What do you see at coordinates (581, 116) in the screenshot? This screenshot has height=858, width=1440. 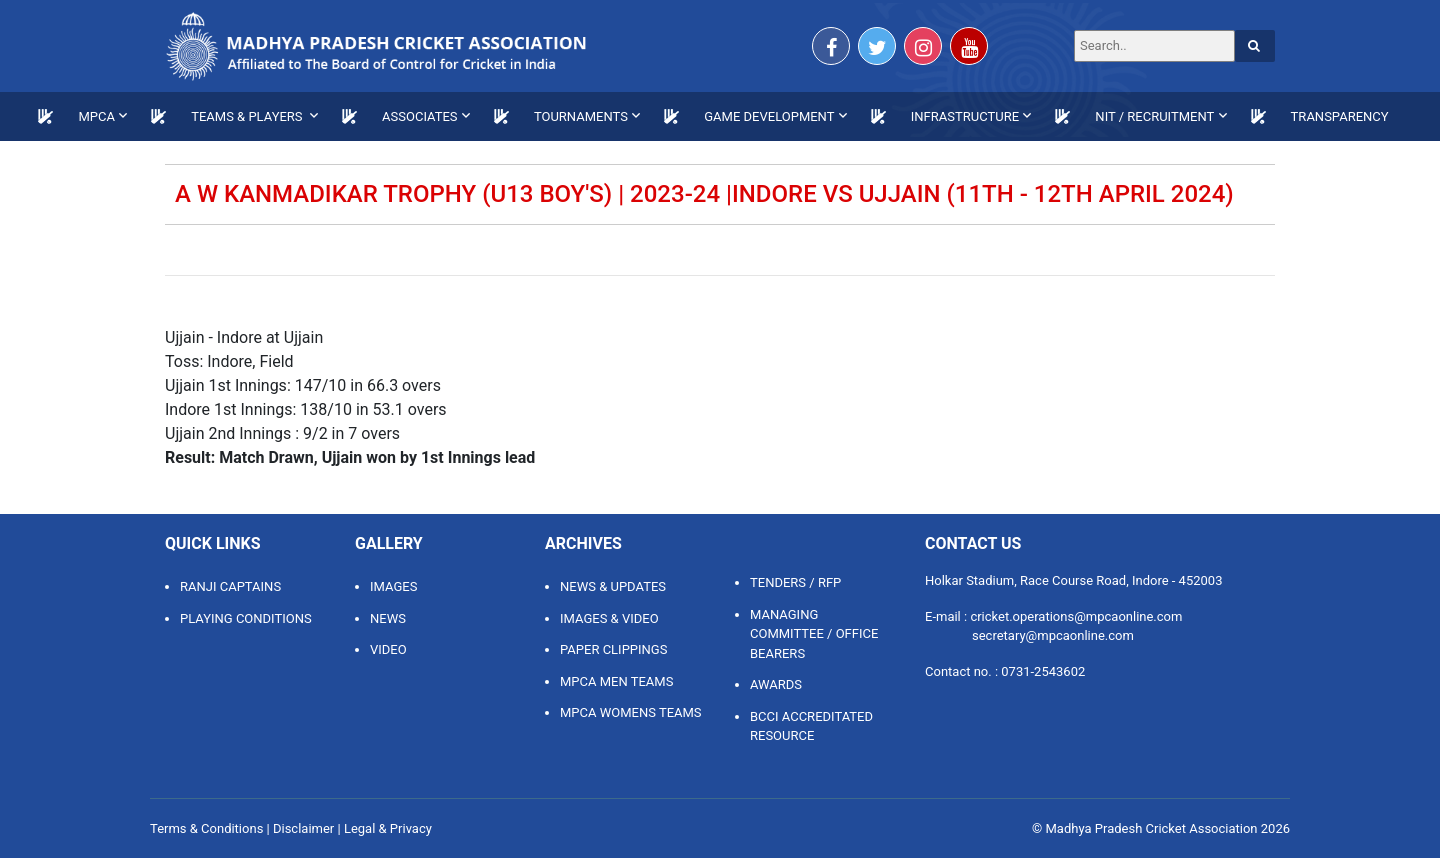 I see `TOURNAMENTS [button]` at bounding box center [581, 116].